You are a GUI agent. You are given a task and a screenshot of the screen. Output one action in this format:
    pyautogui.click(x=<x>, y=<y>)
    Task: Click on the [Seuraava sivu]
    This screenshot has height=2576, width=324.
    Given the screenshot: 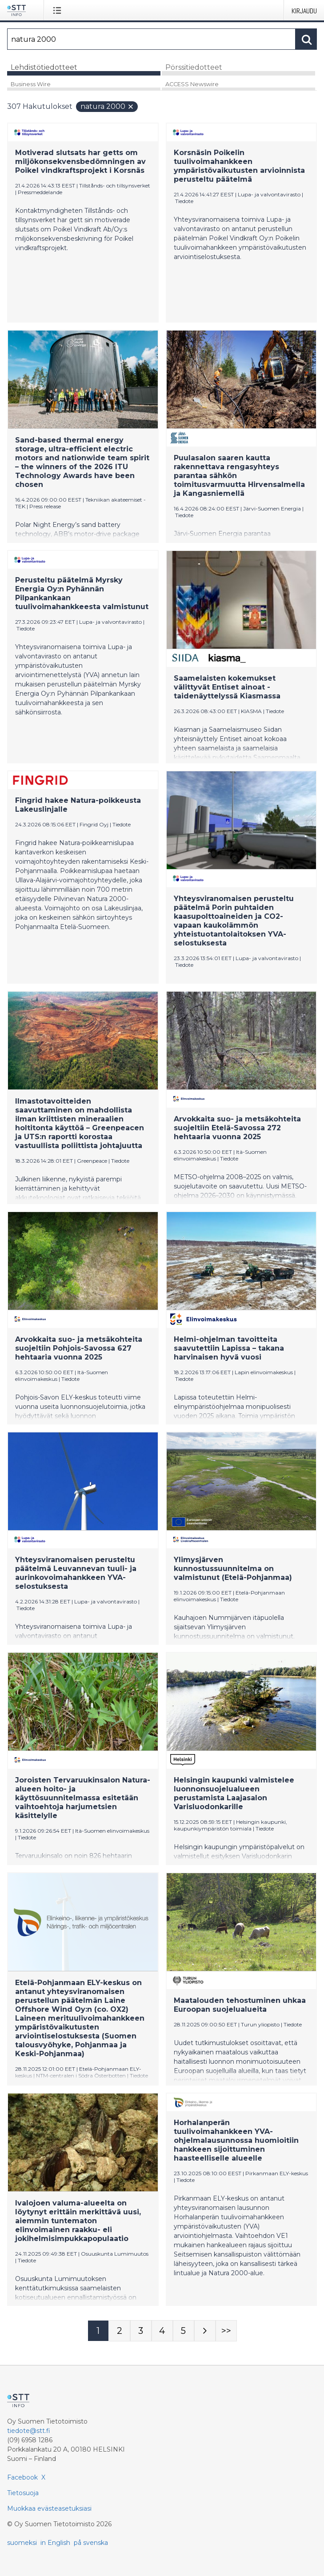 What is the action you would take?
    pyautogui.click(x=205, y=2330)
    